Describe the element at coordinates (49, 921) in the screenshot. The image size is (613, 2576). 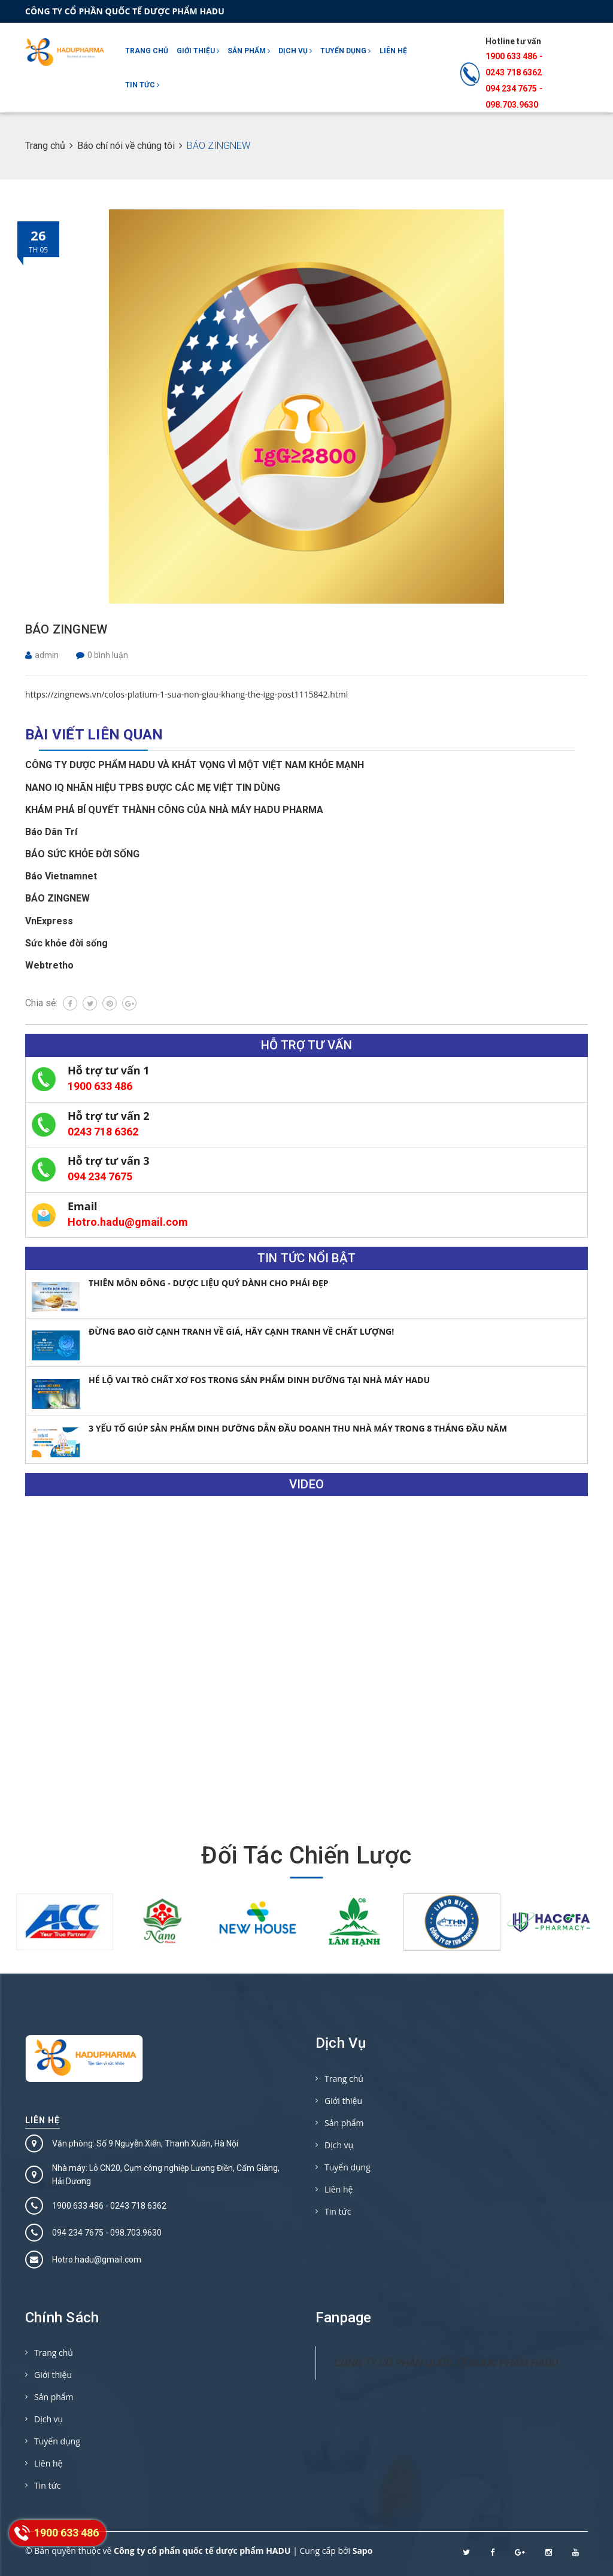
I see `VnExpress` at that location.